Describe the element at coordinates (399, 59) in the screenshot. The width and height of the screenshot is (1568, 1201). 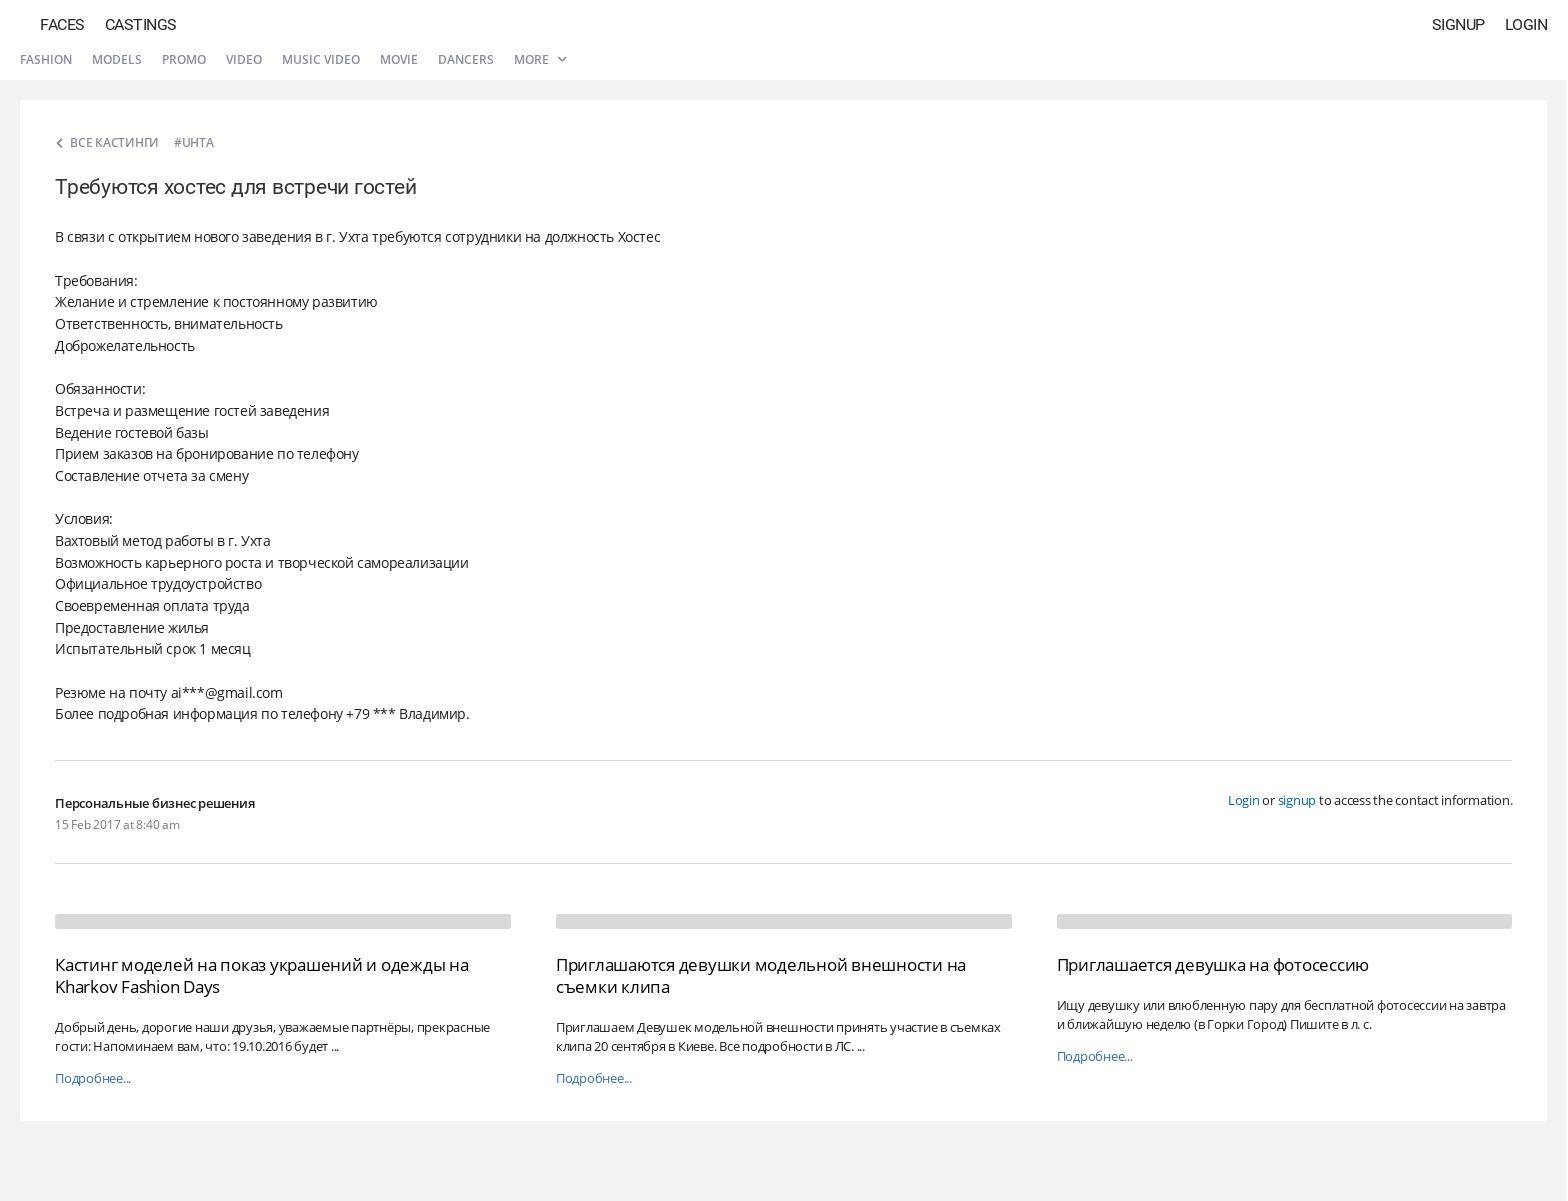
I see `Movie` at that location.